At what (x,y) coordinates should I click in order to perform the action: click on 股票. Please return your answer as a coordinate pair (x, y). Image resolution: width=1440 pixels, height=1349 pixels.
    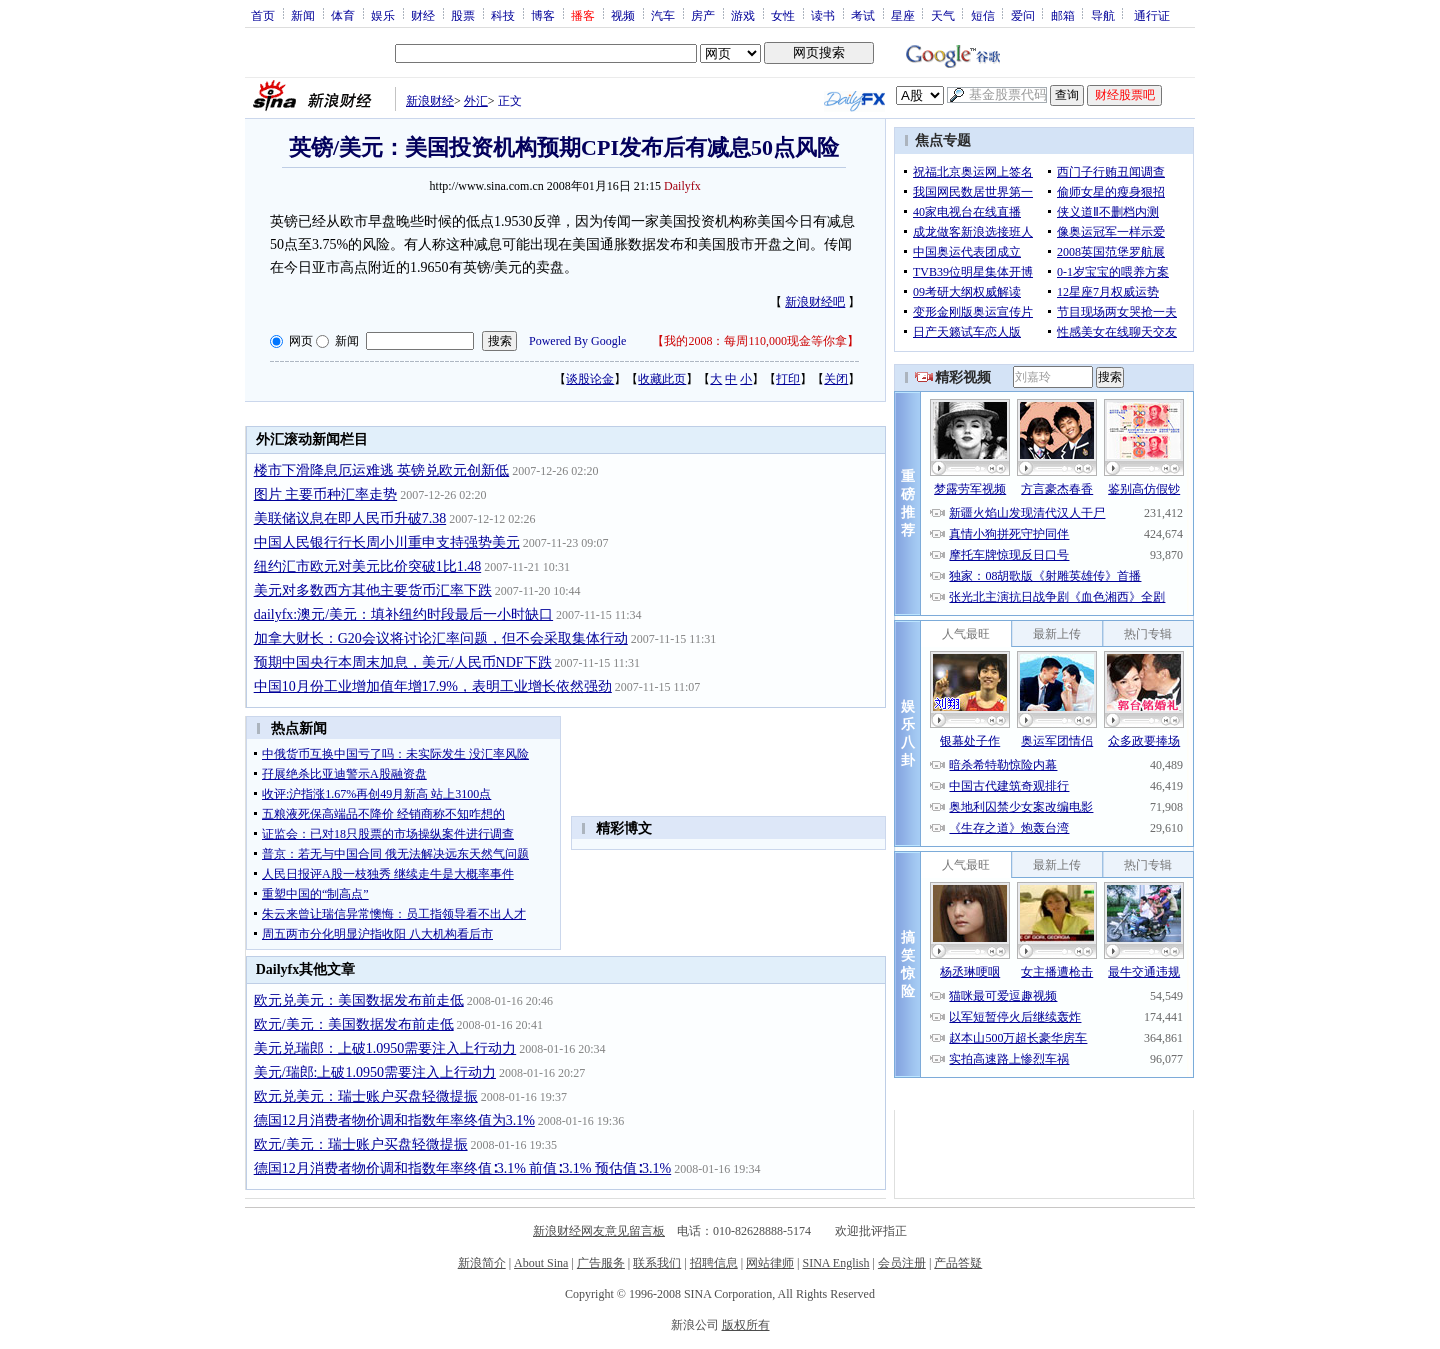
    Looking at the image, I should click on (463, 15).